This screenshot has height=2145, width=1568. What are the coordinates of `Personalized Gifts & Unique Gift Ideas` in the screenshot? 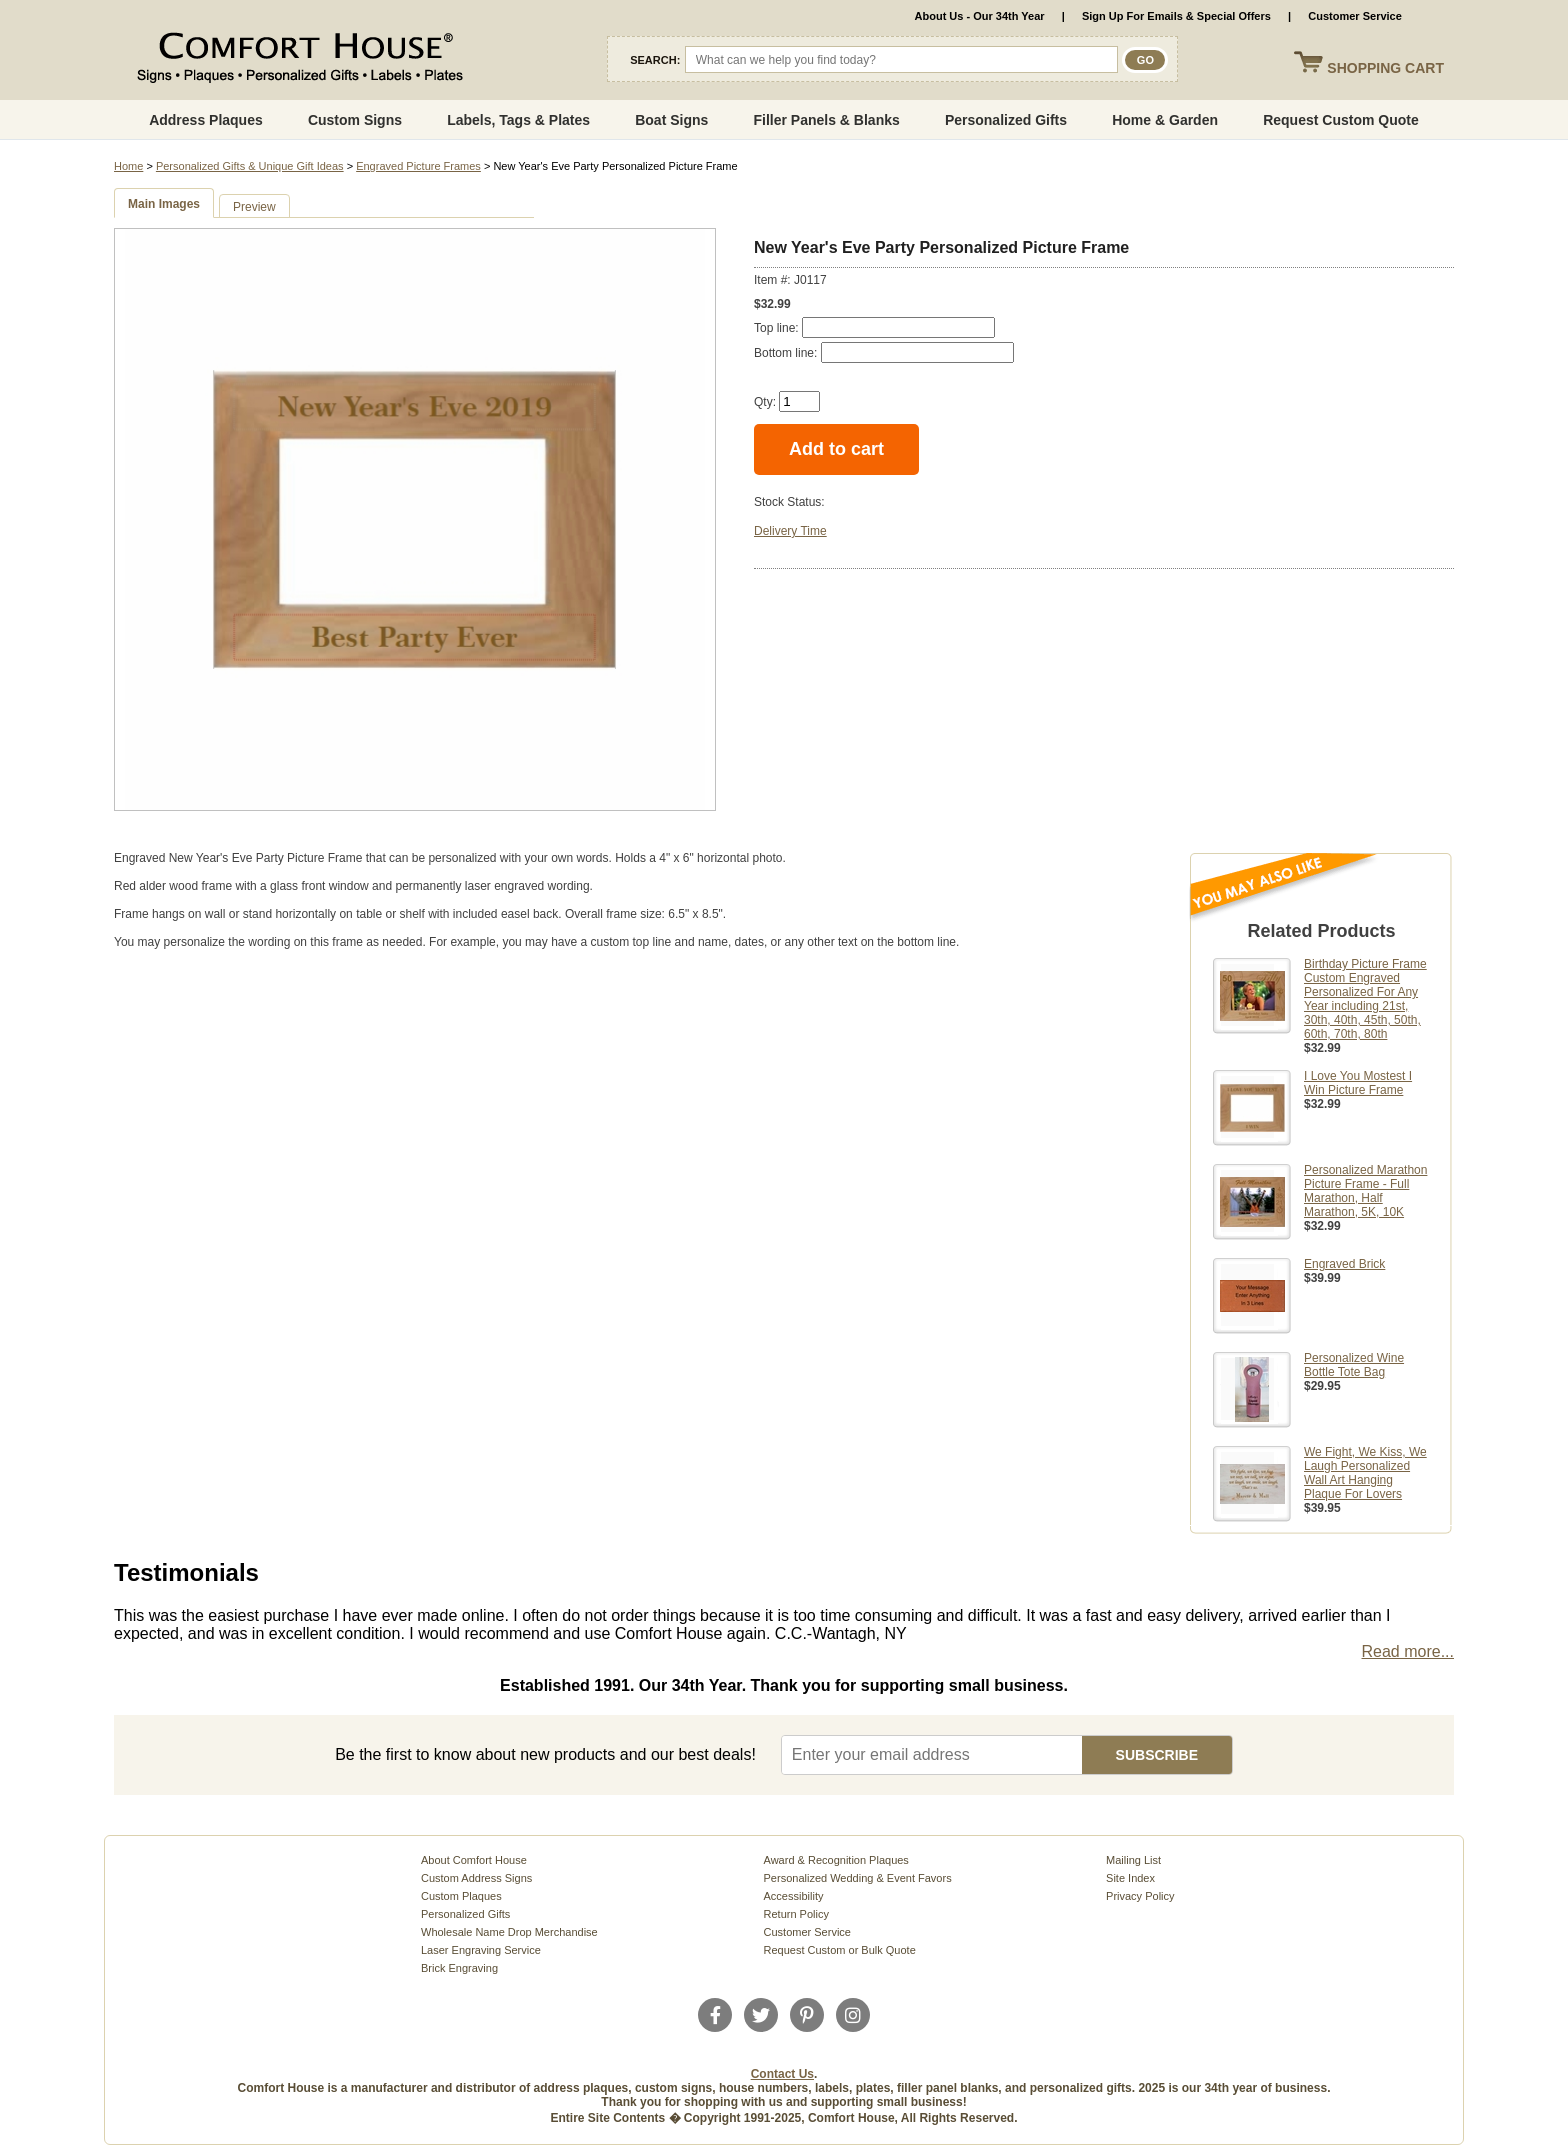 It's located at (250, 166).